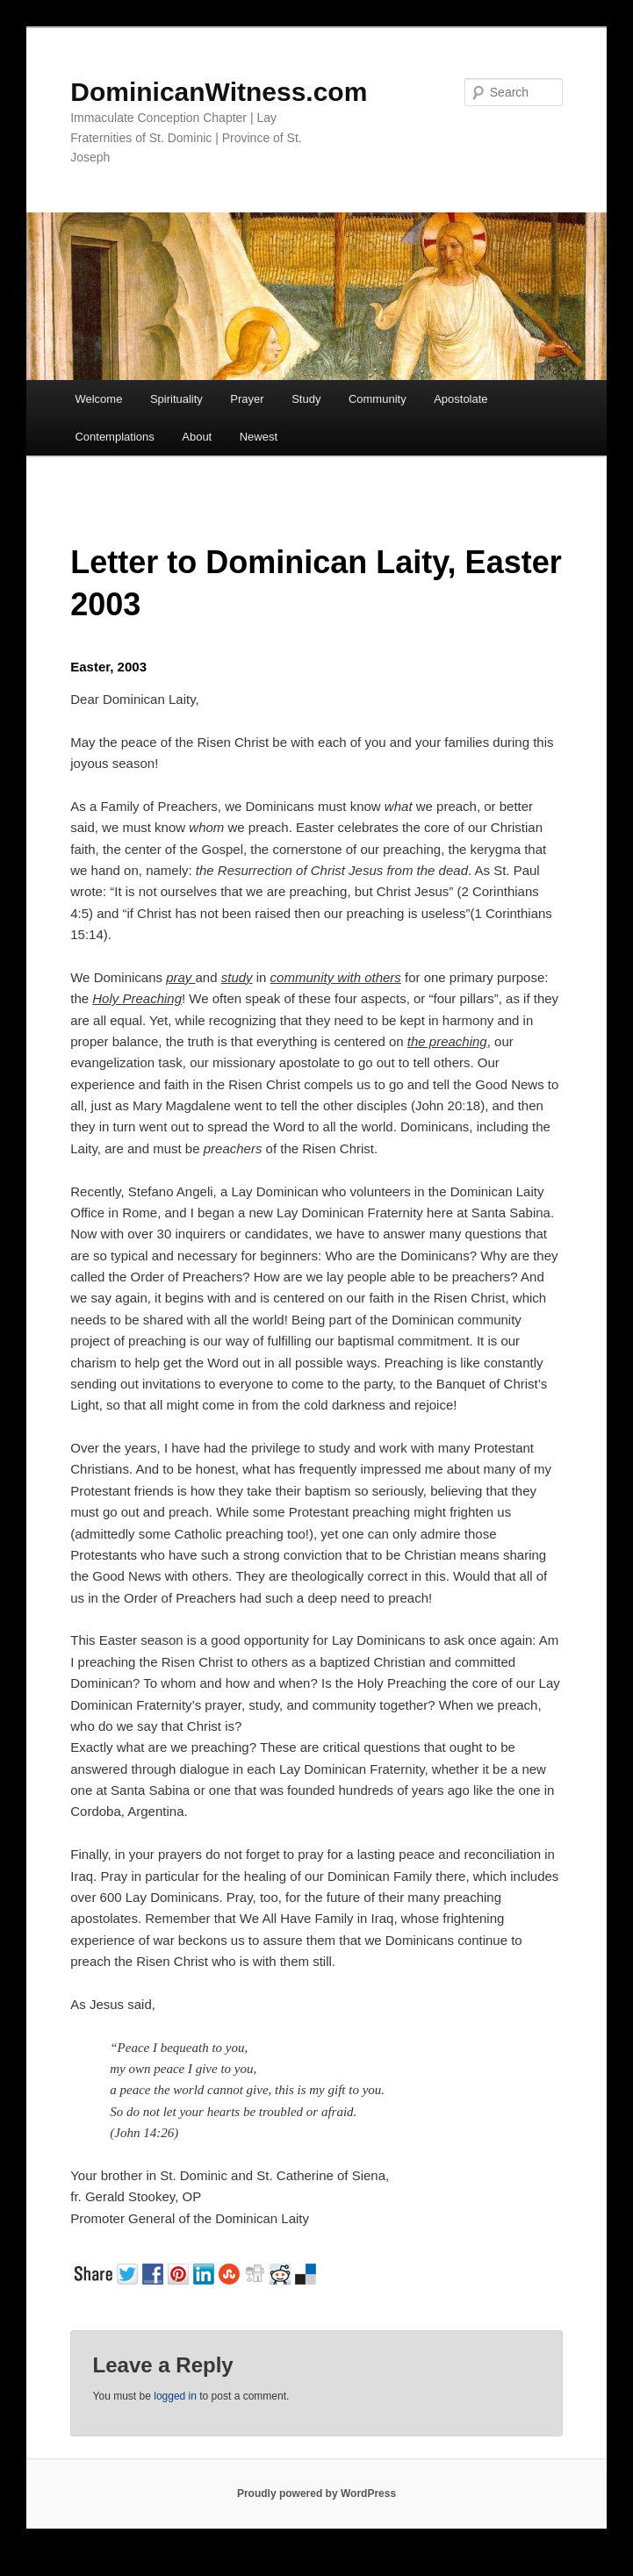  What do you see at coordinates (258, 436) in the screenshot?
I see `Newest` at bounding box center [258, 436].